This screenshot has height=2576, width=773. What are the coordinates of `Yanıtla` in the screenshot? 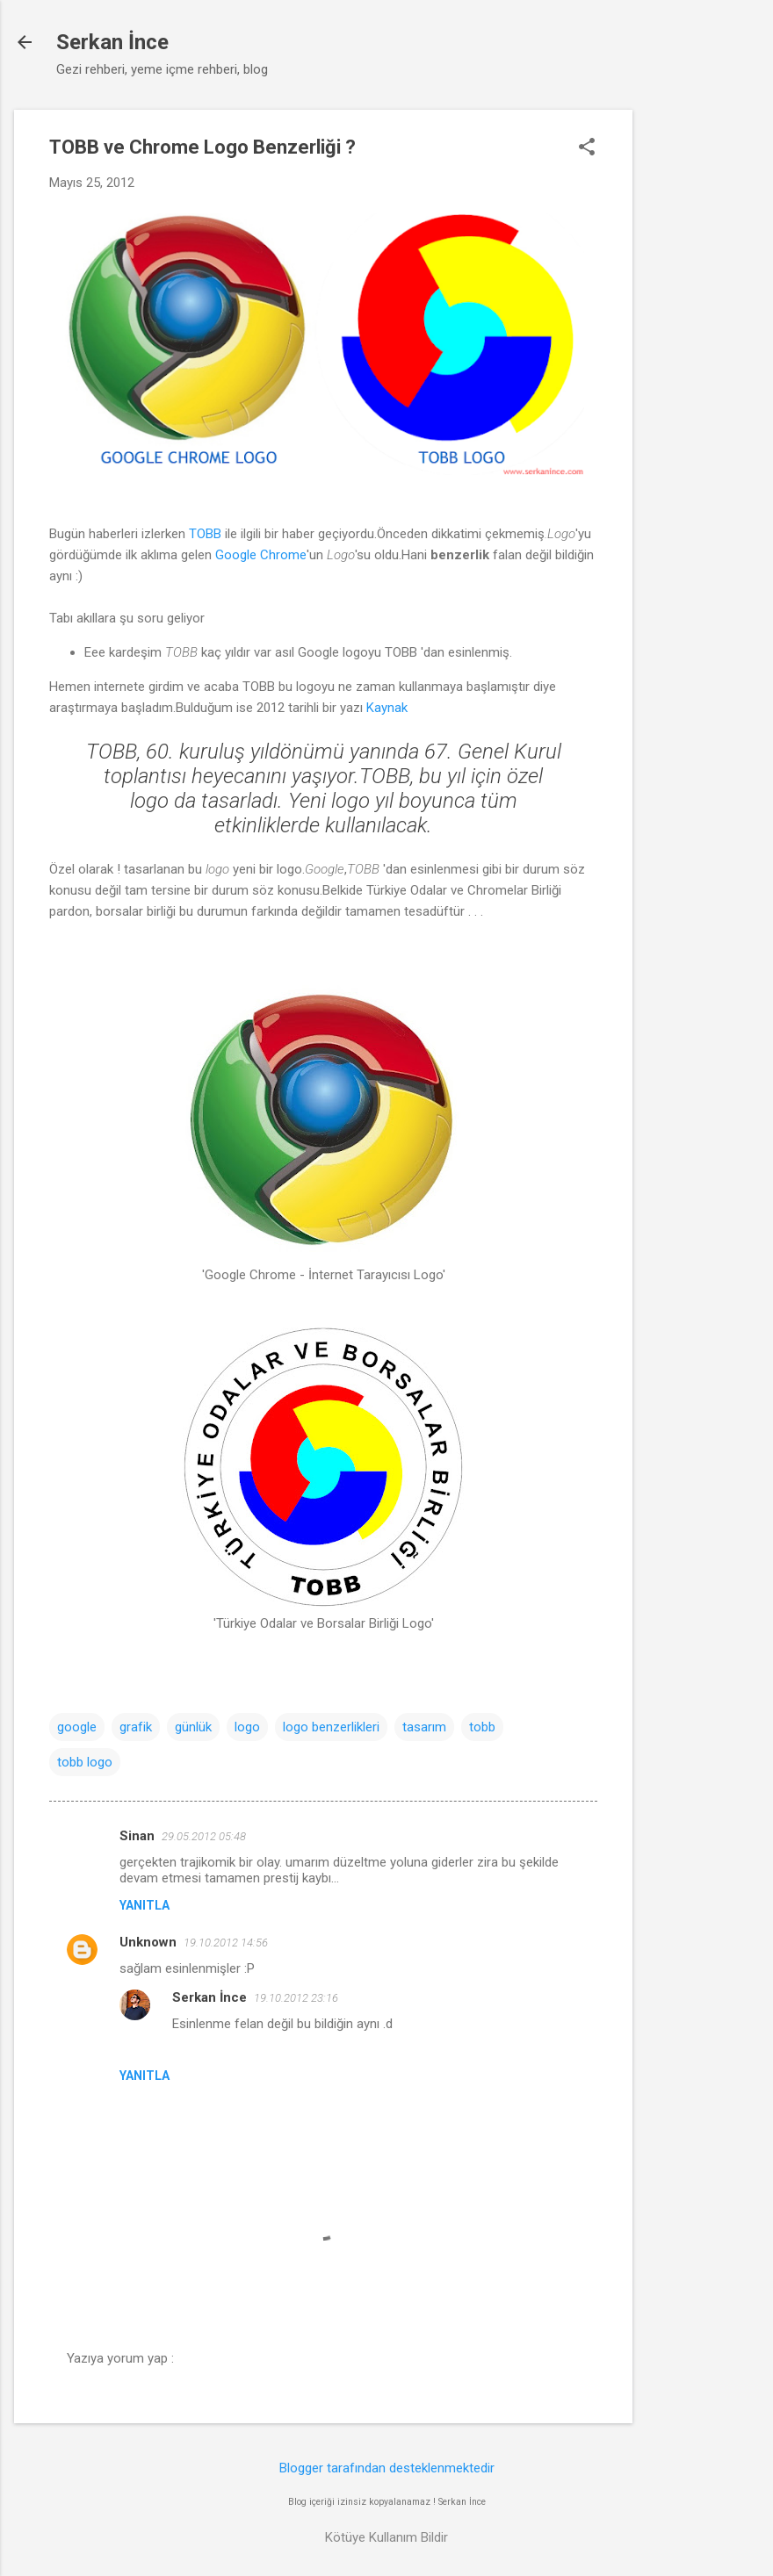 It's located at (144, 1905).